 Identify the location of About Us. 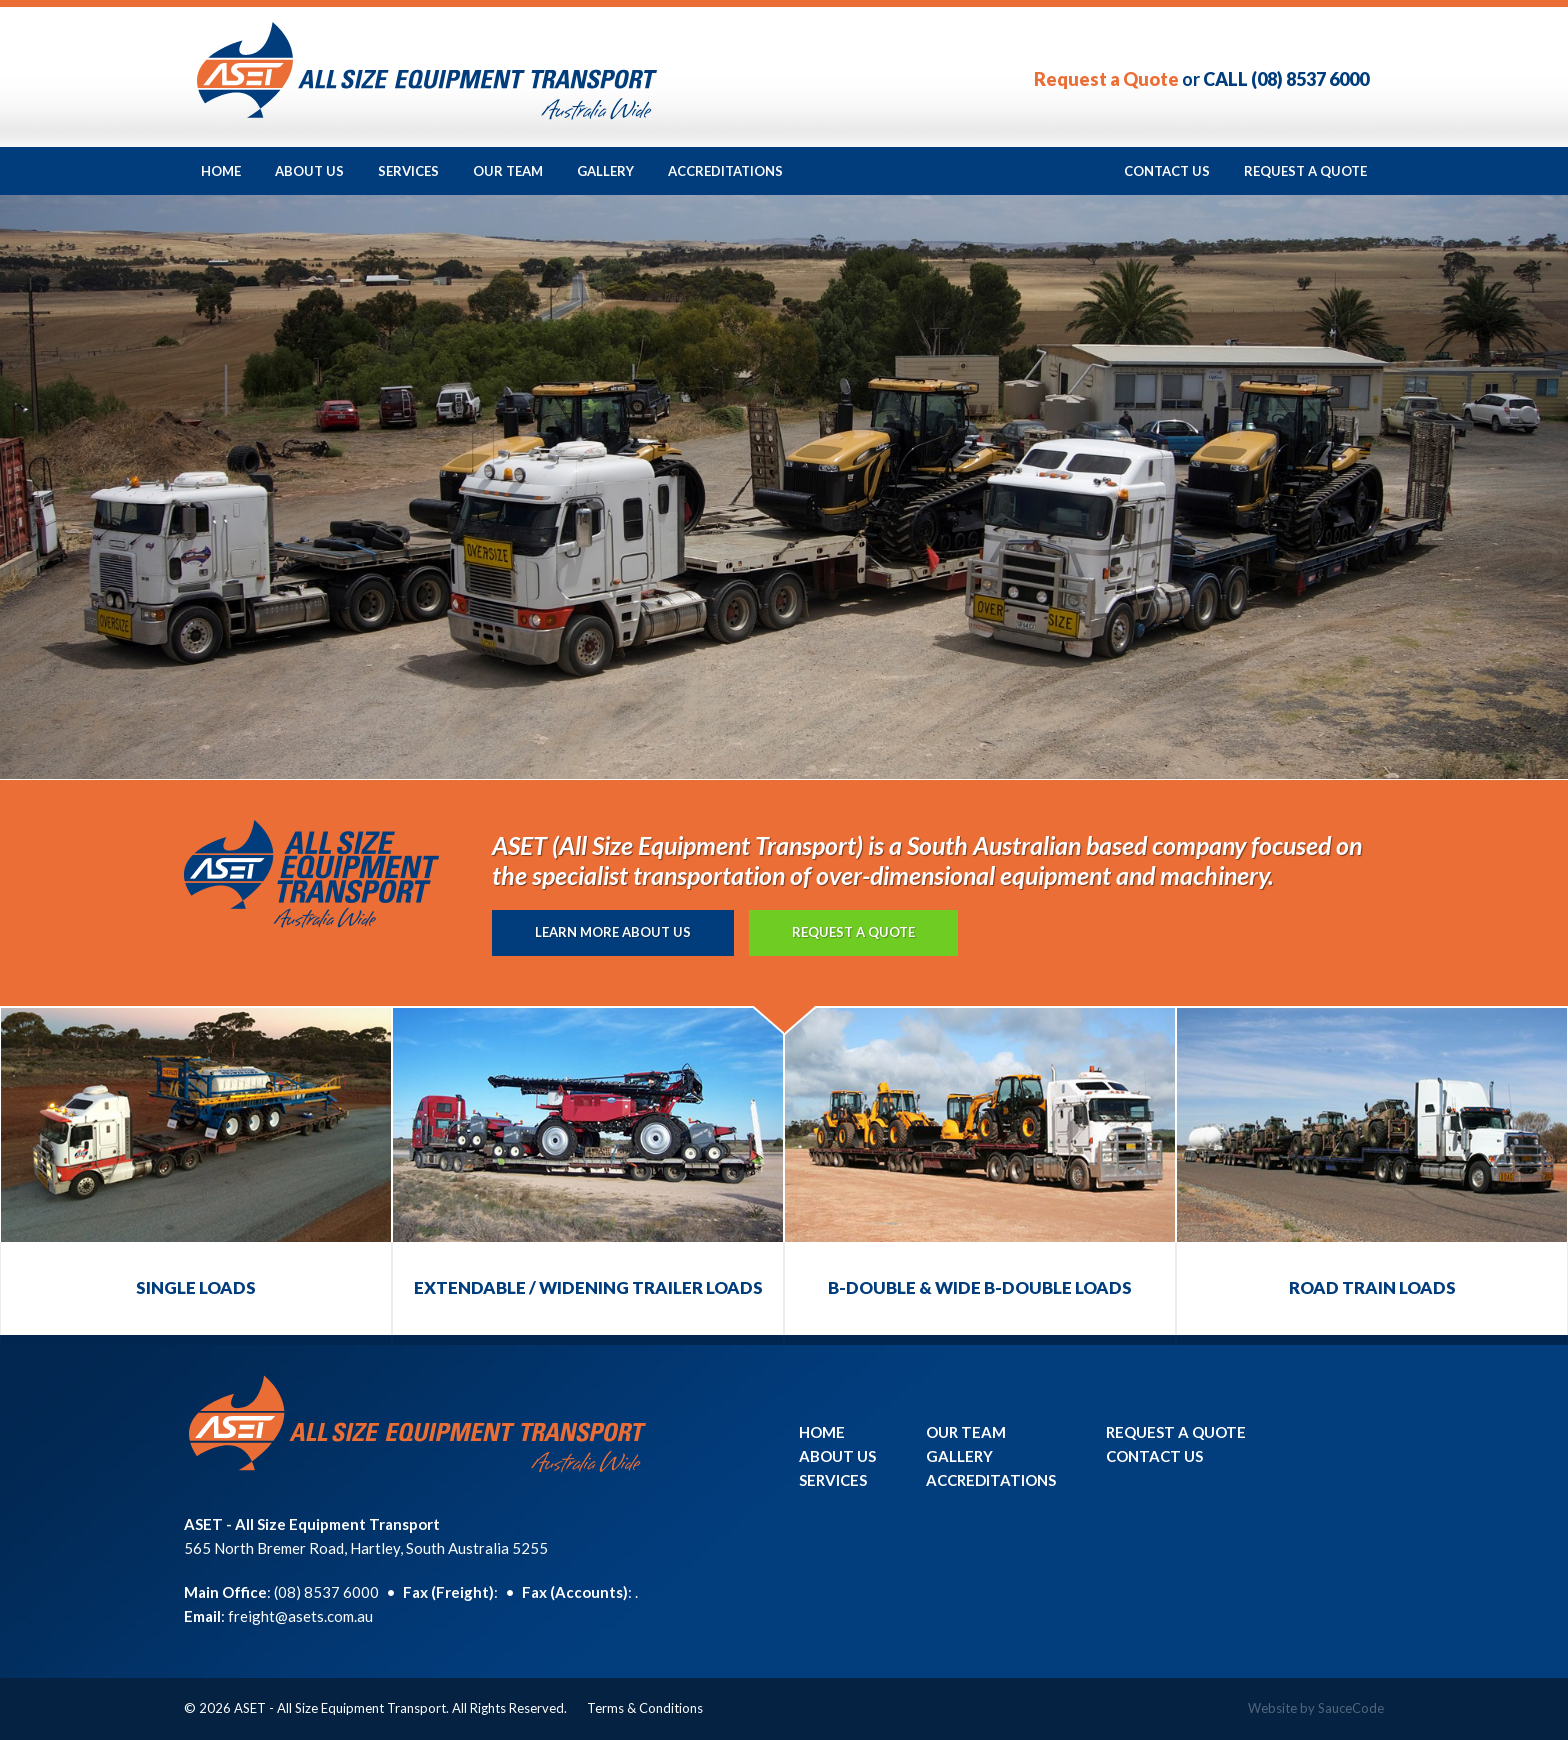
(309, 171).